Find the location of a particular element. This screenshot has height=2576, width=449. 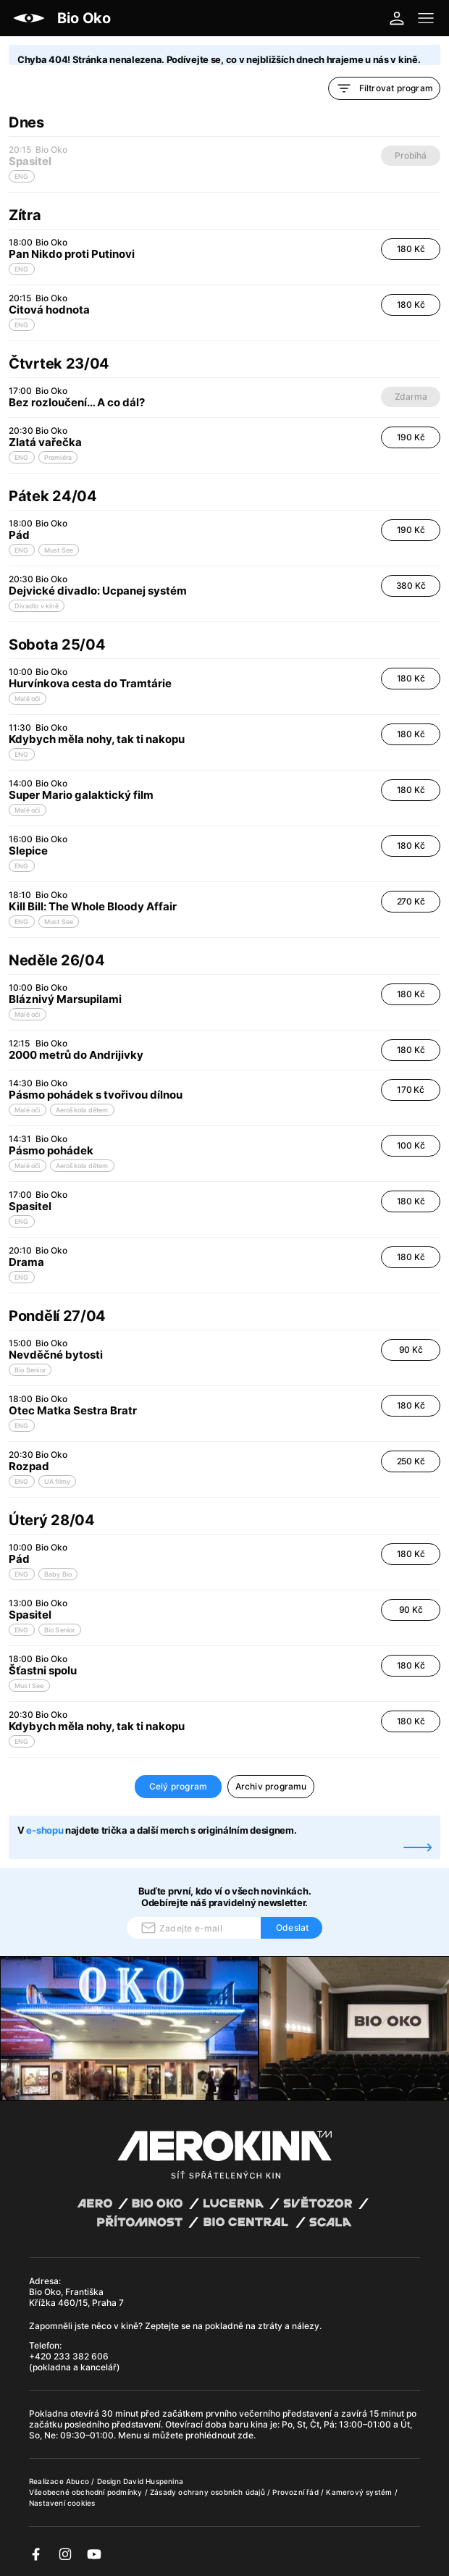

zde is located at coordinates (245, 2435).